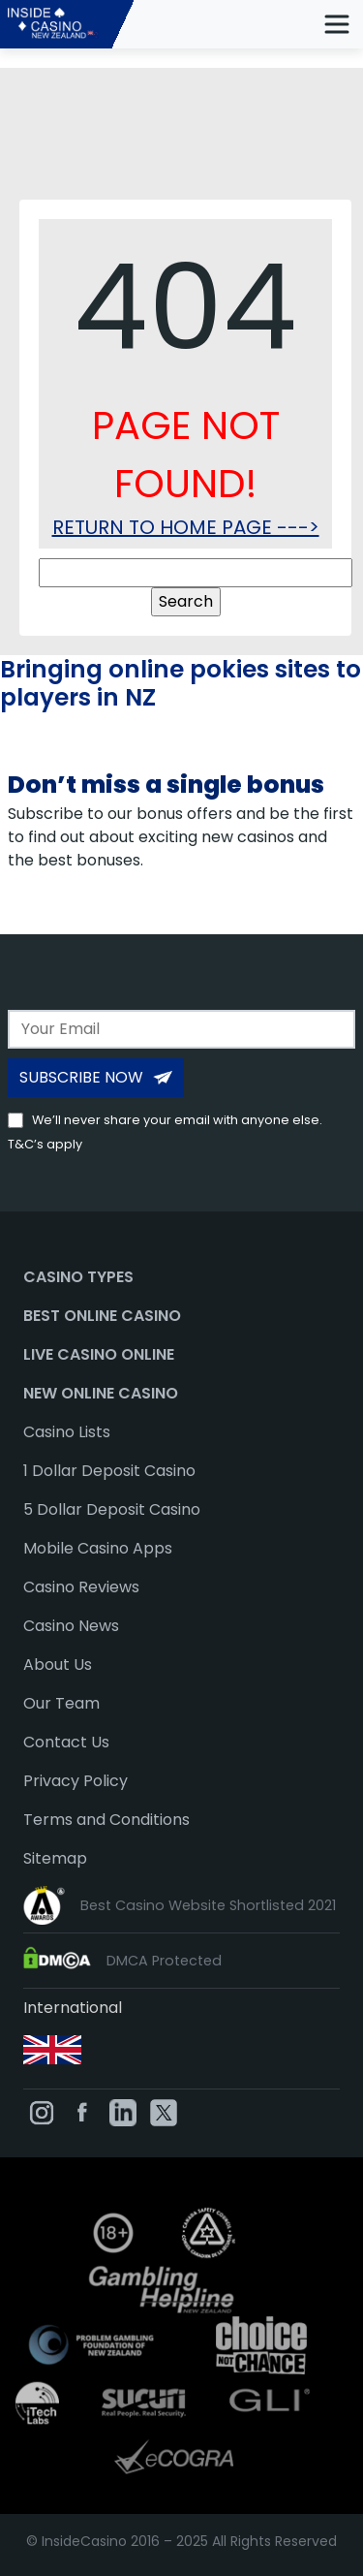 The width and height of the screenshot is (363, 2576). What do you see at coordinates (75, 1781) in the screenshot?
I see `Privacy Policy` at bounding box center [75, 1781].